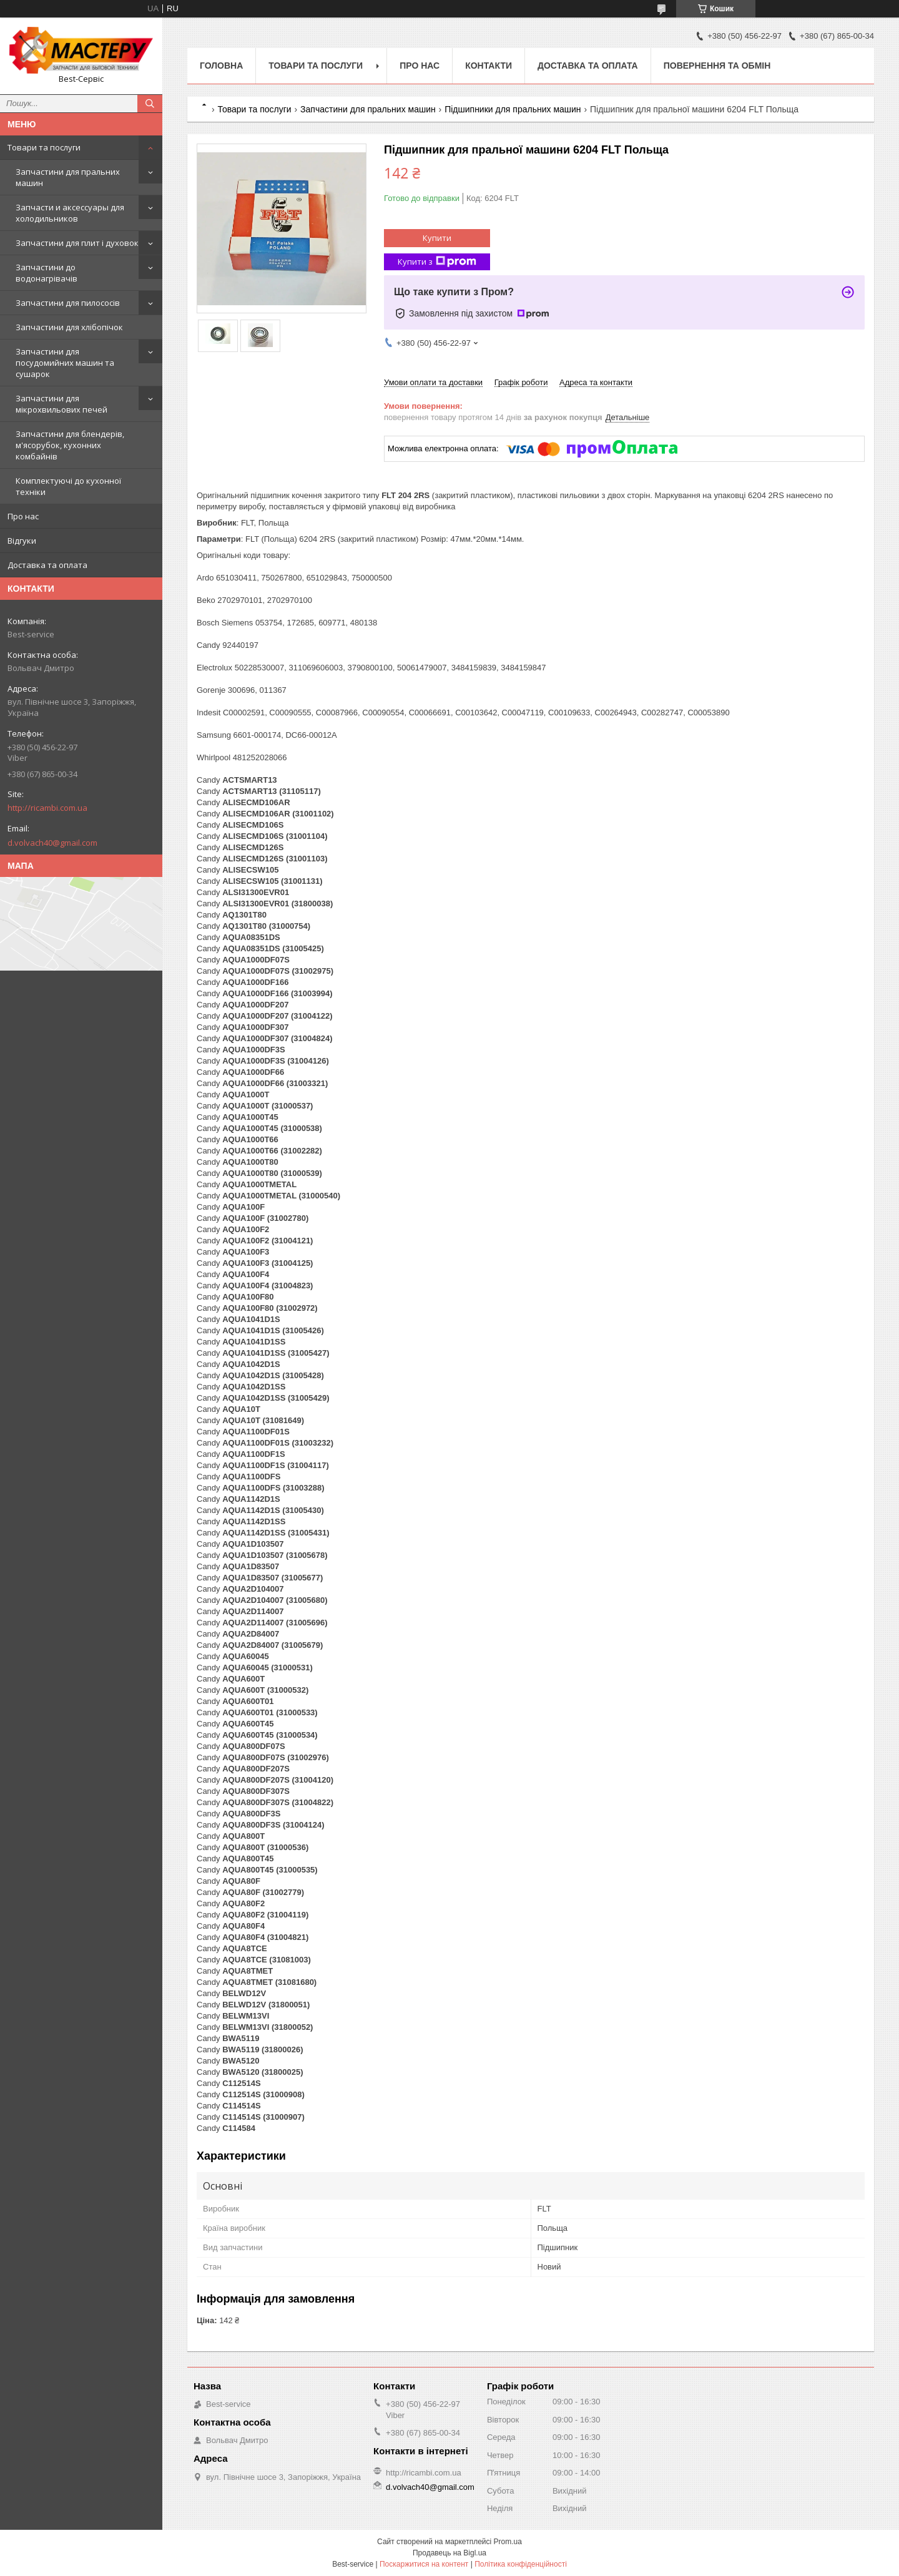 This screenshot has height=2576, width=899. What do you see at coordinates (44, 147) in the screenshot?
I see `Товари та послуги` at bounding box center [44, 147].